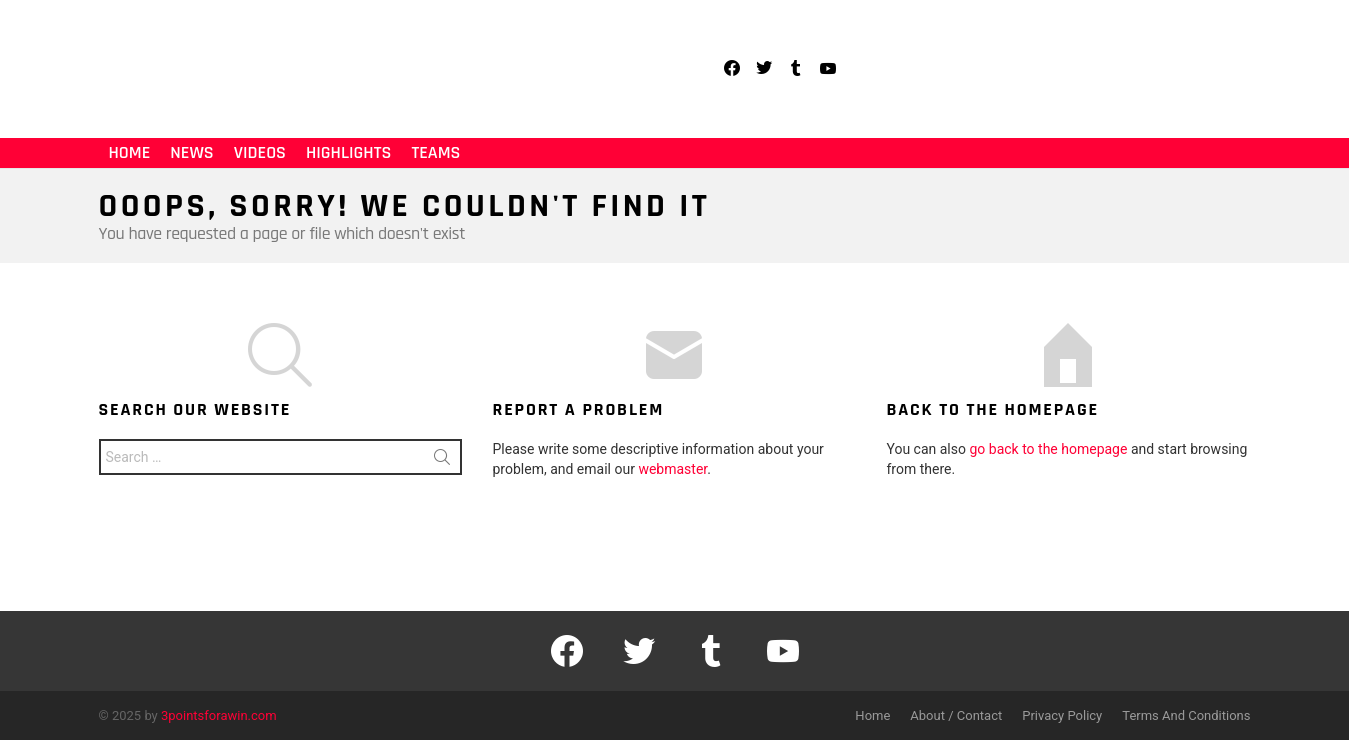 The height and width of the screenshot is (740, 1349). Describe the element at coordinates (672, 469) in the screenshot. I see `webmaster` at that location.